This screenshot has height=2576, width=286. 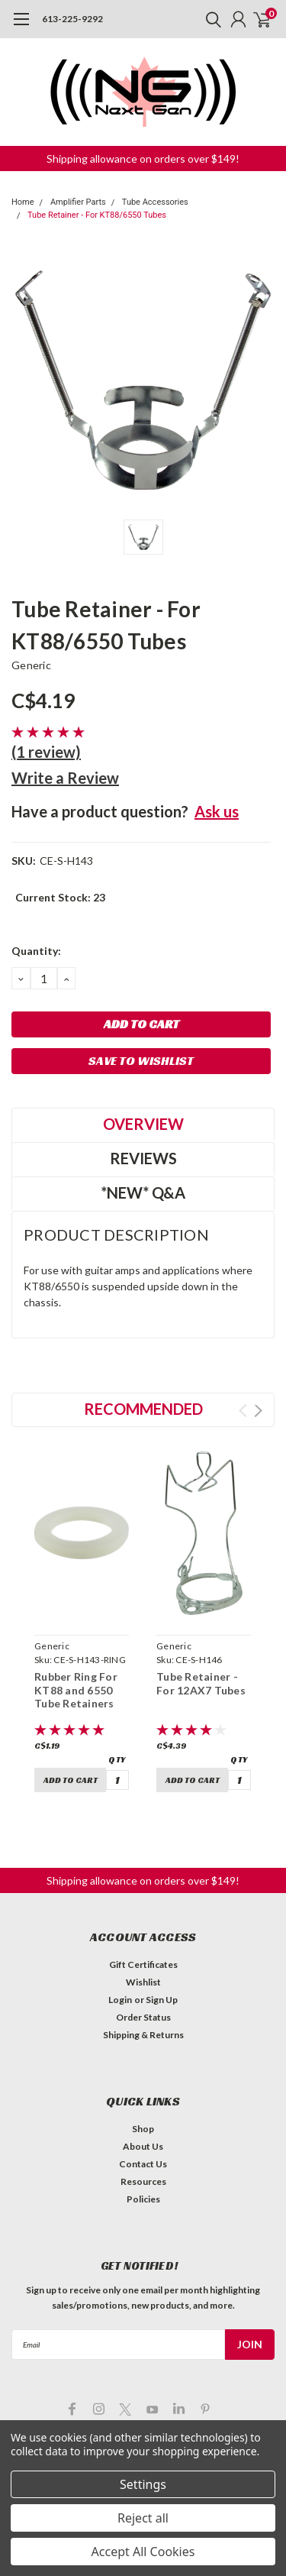 What do you see at coordinates (209, 19) in the screenshot?
I see `[search]` at bounding box center [209, 19].